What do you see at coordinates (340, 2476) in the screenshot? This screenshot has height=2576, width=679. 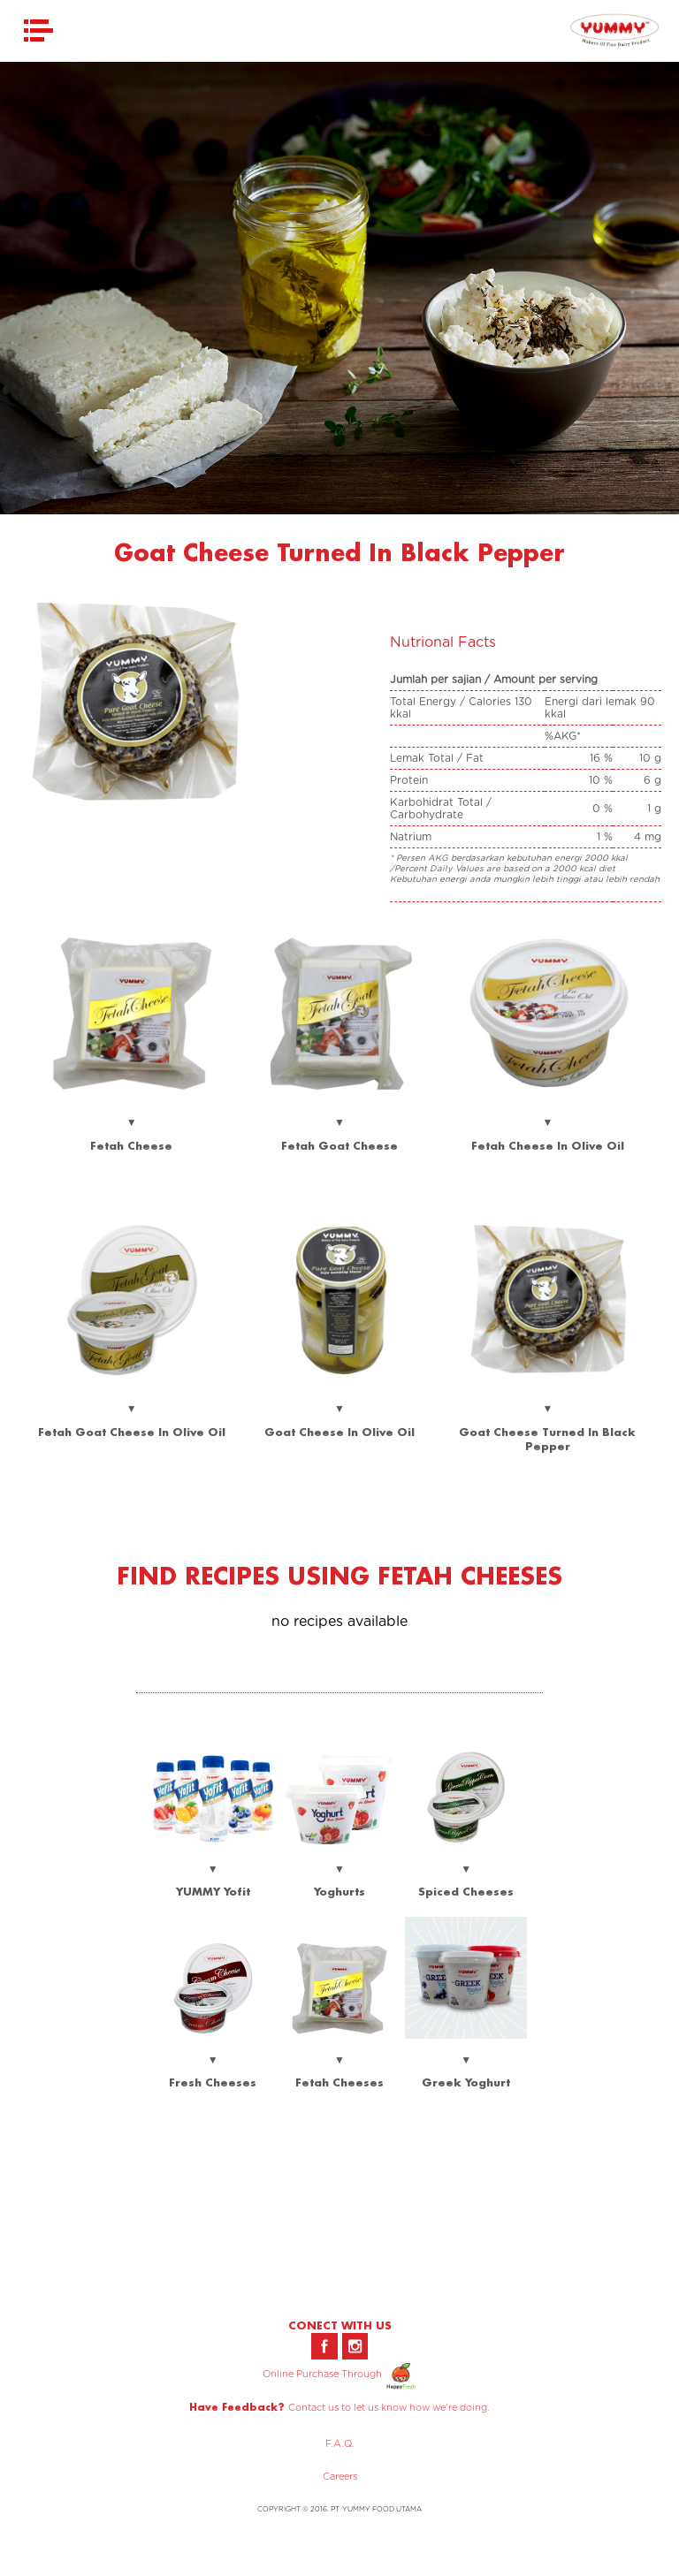 I see `Careers` at bounding box center [340, 2476].